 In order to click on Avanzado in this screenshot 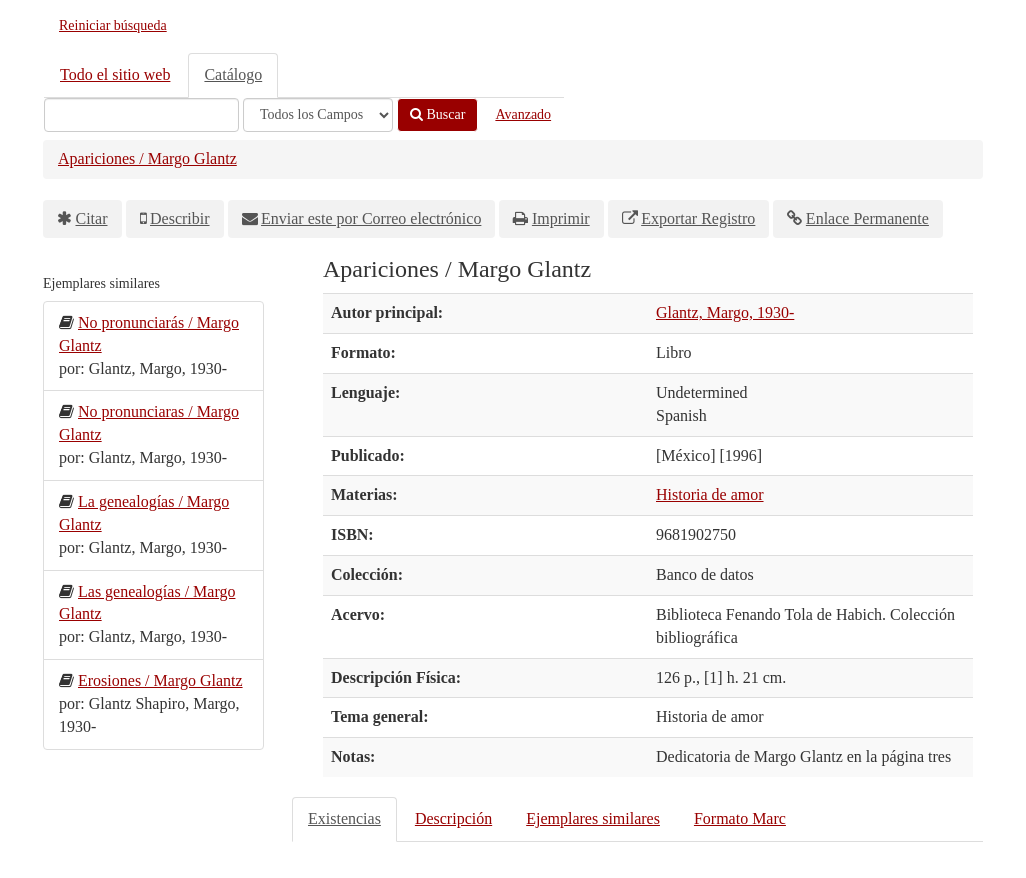, I will do `click(523, 114)`.